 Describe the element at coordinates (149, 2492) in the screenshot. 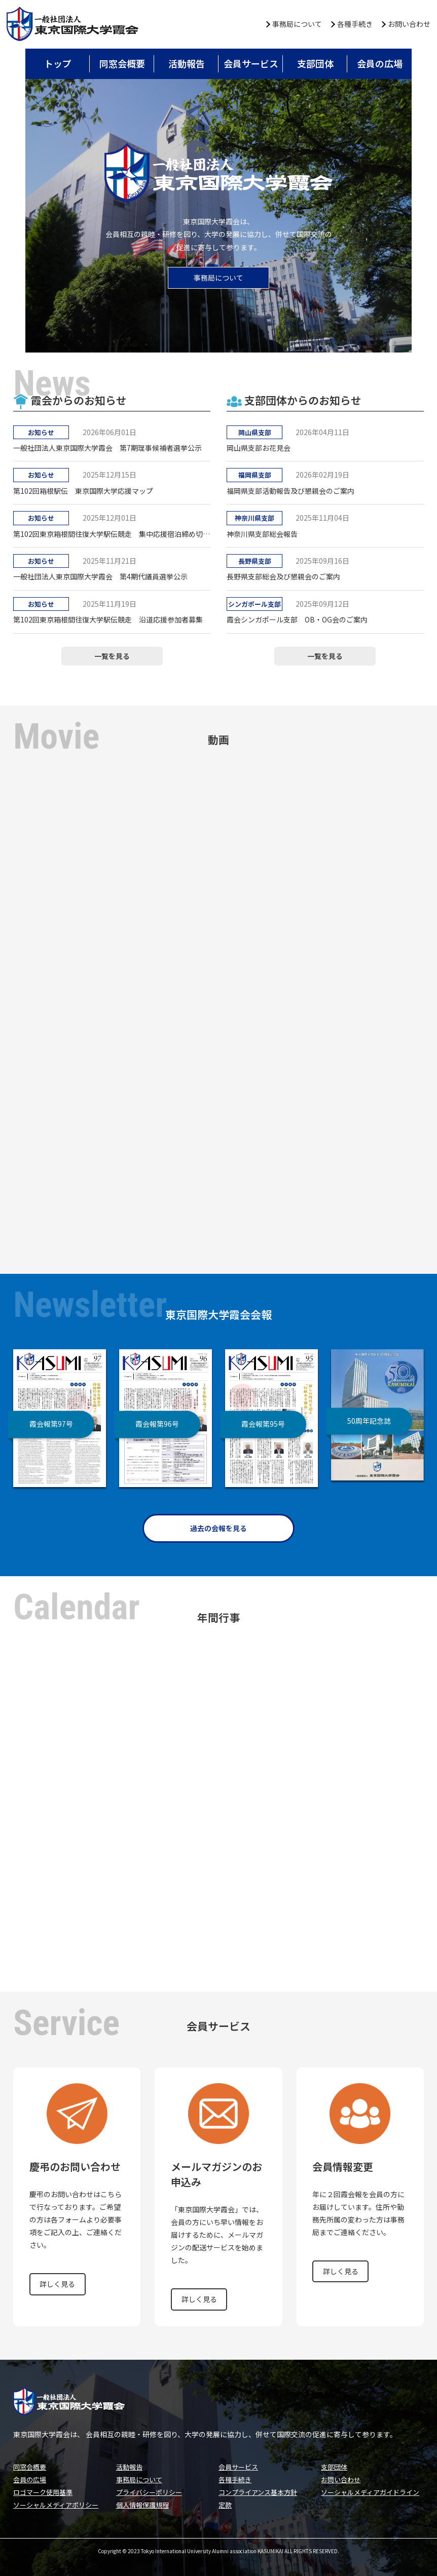

I see `プライバシーポリシー` at that location.